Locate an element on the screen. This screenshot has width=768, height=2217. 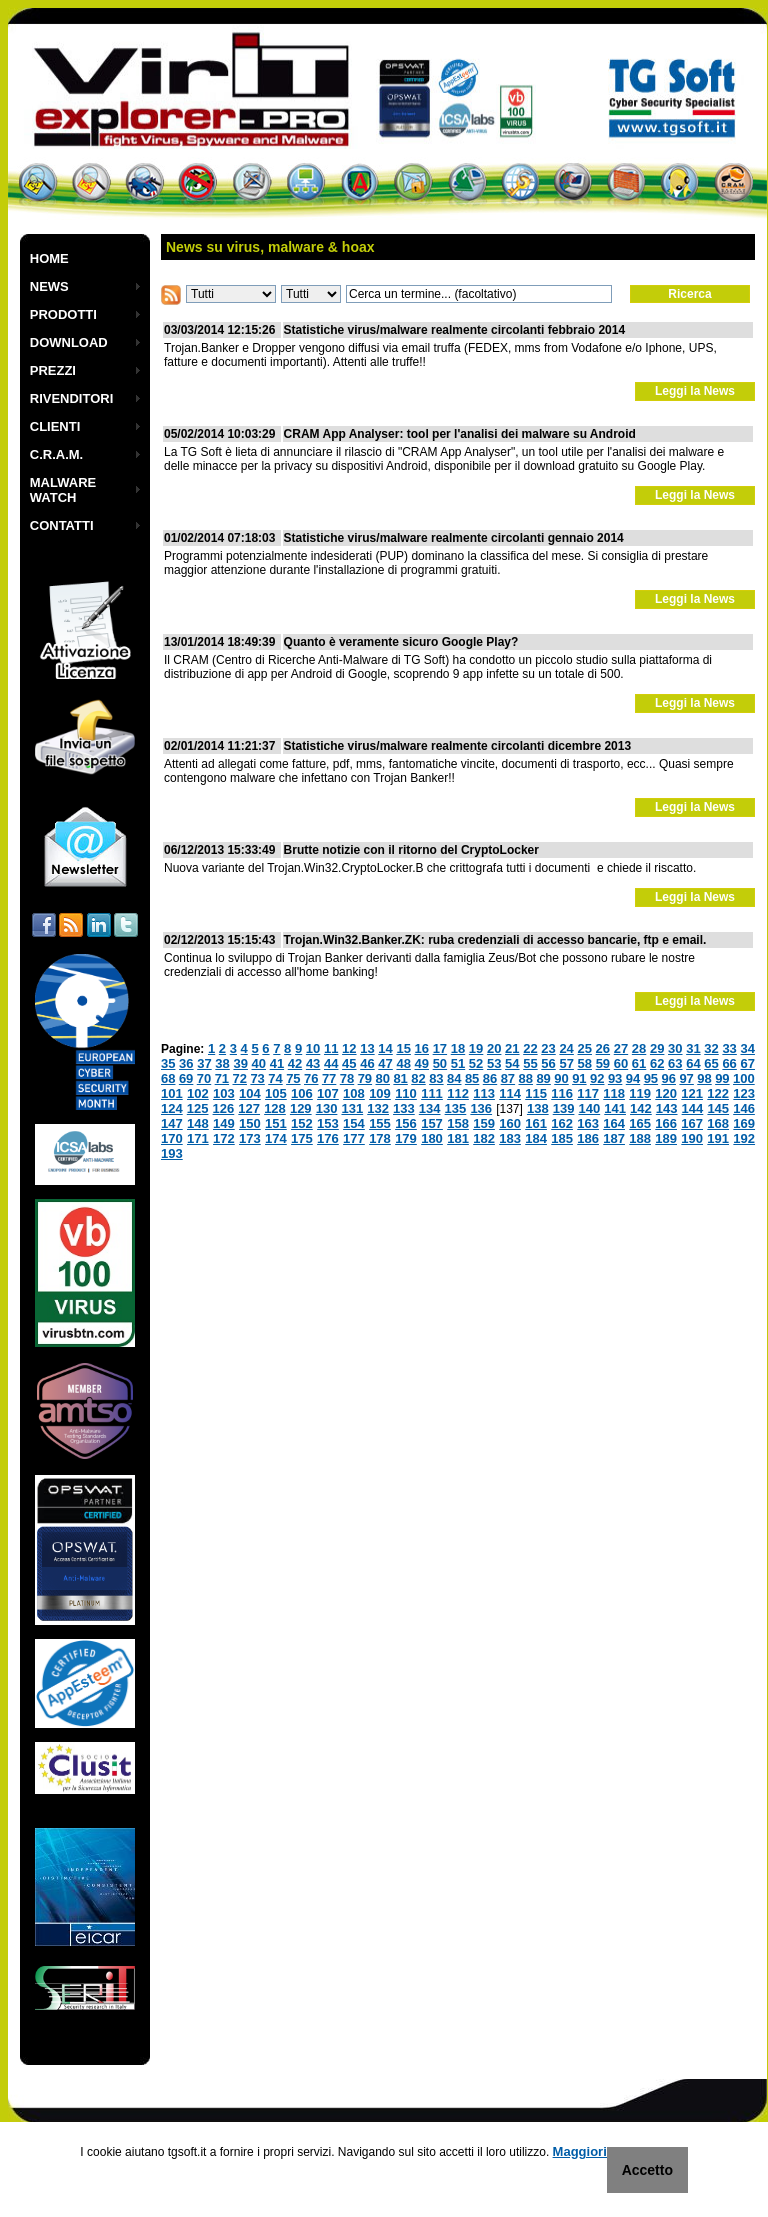
92 is located at coordinates (597, 1078).